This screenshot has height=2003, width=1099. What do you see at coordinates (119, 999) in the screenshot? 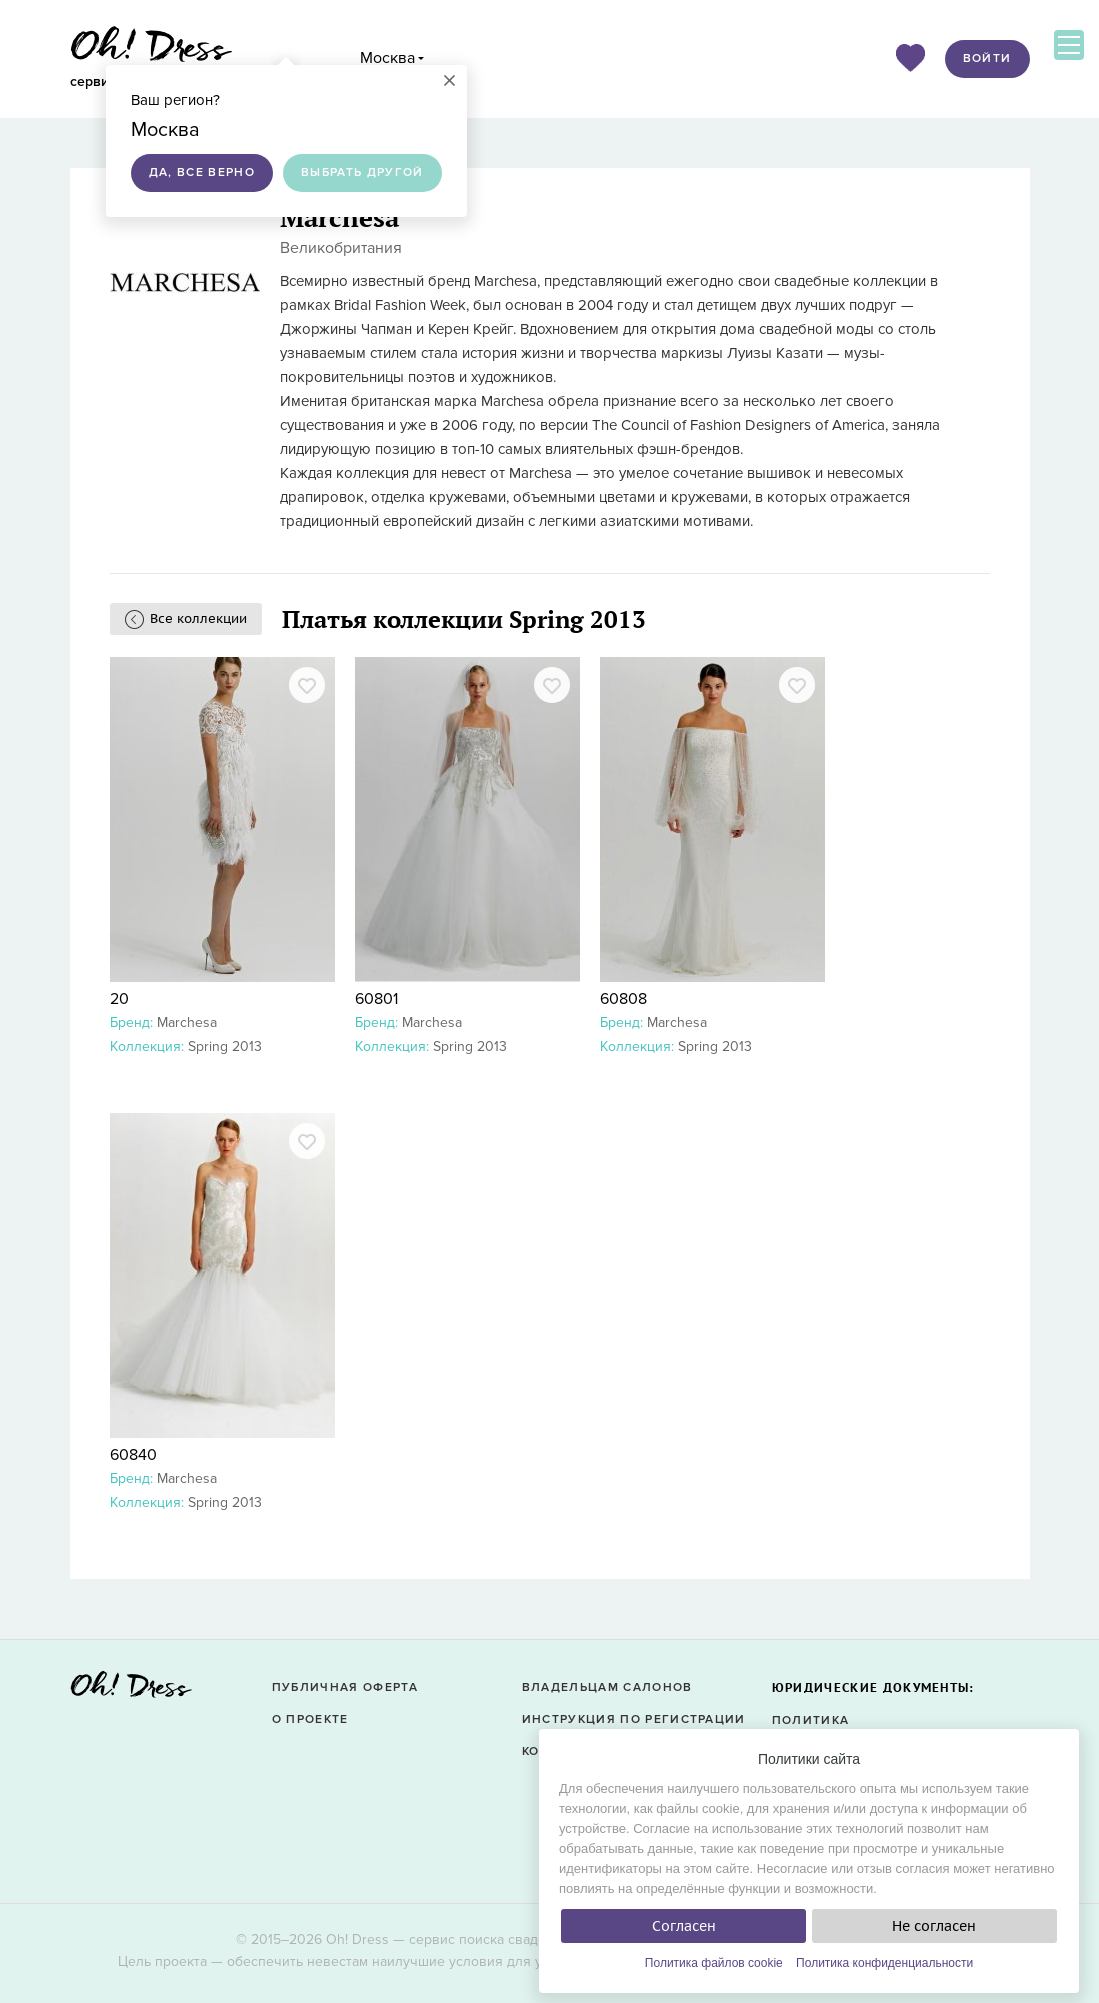
I see `20` at bounding box center [119, 999].